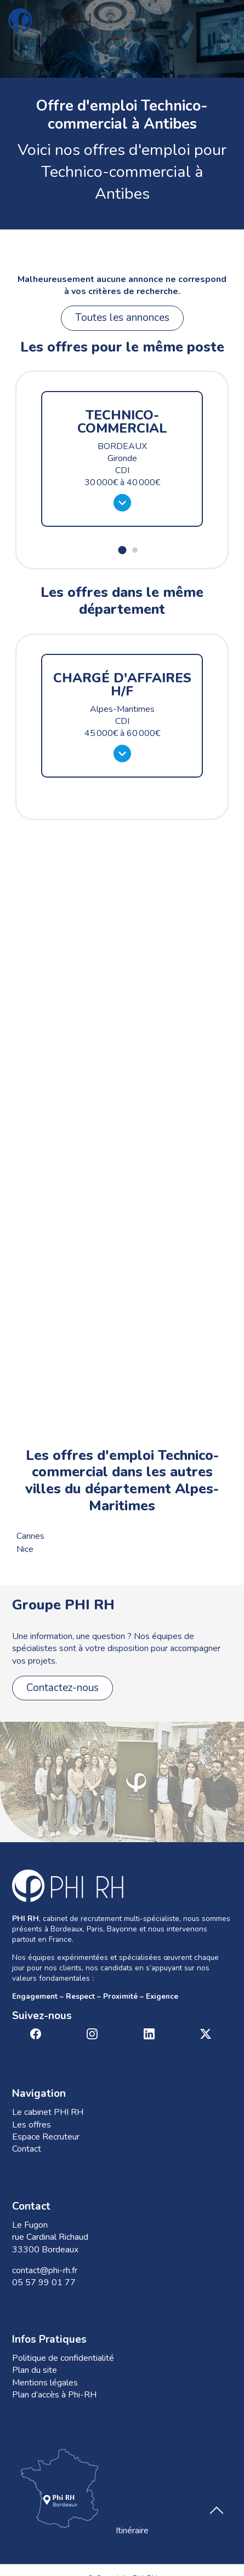 The width and height of the screenshot is (244, 2576). I want to click on Cannes, so click(30, 1536).